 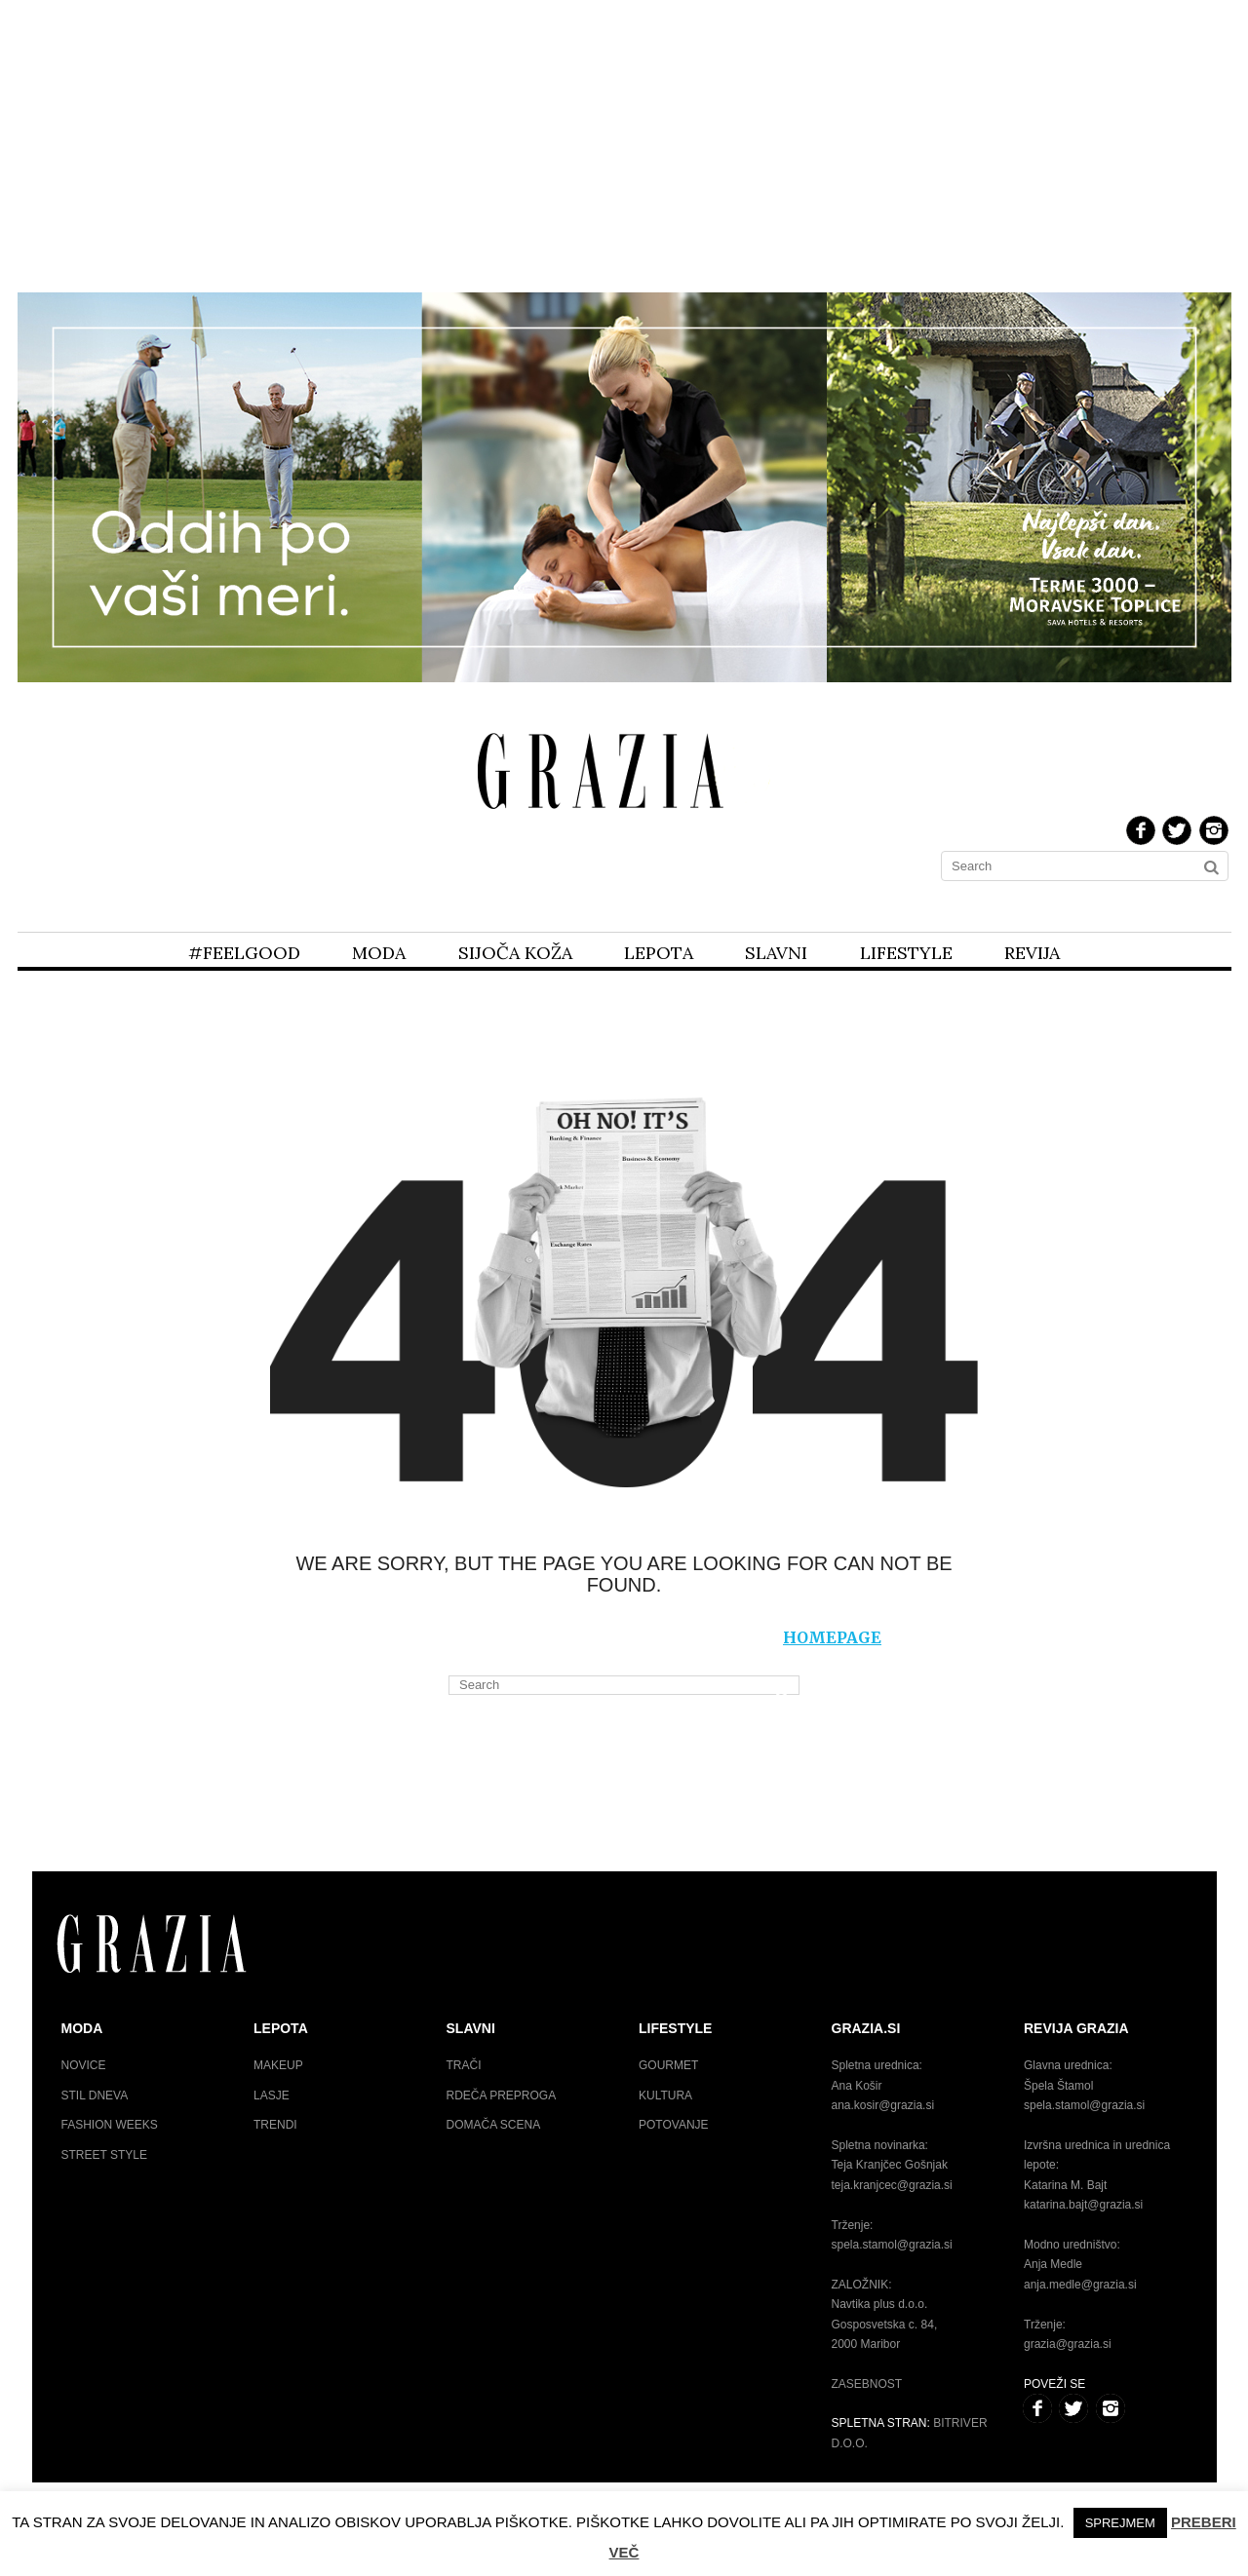 I want to click on Lepota, so click(x=658, y=953).